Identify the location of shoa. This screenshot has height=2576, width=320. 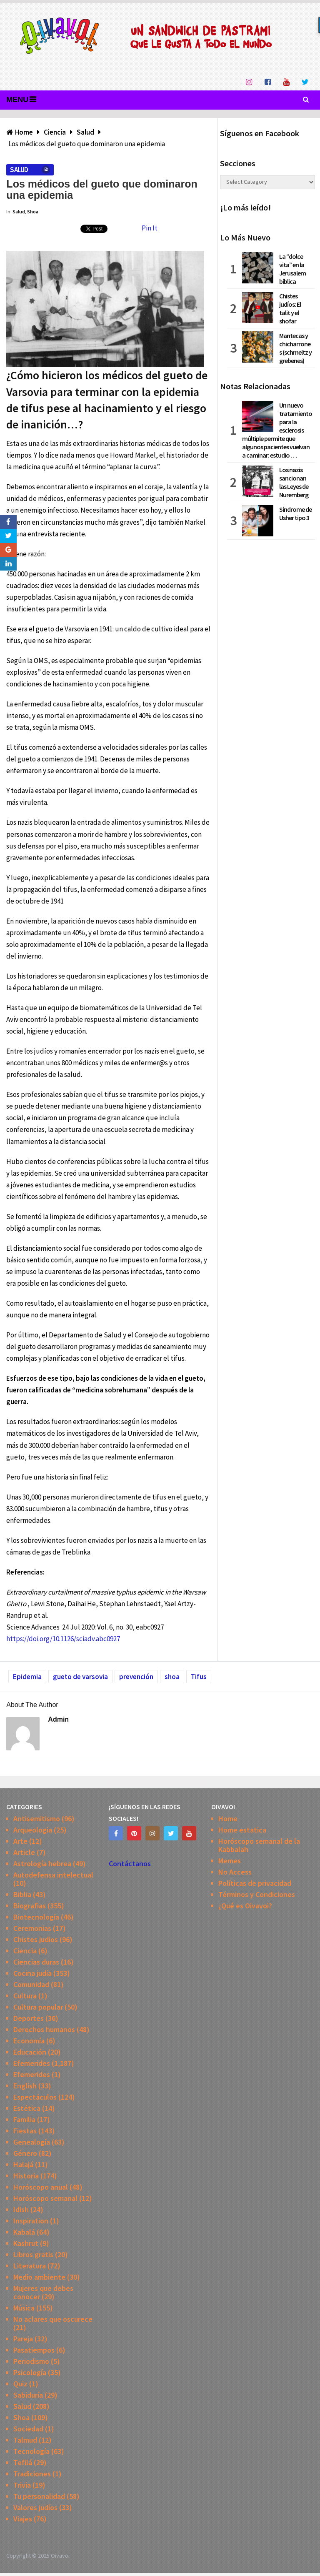
(172, 1676).